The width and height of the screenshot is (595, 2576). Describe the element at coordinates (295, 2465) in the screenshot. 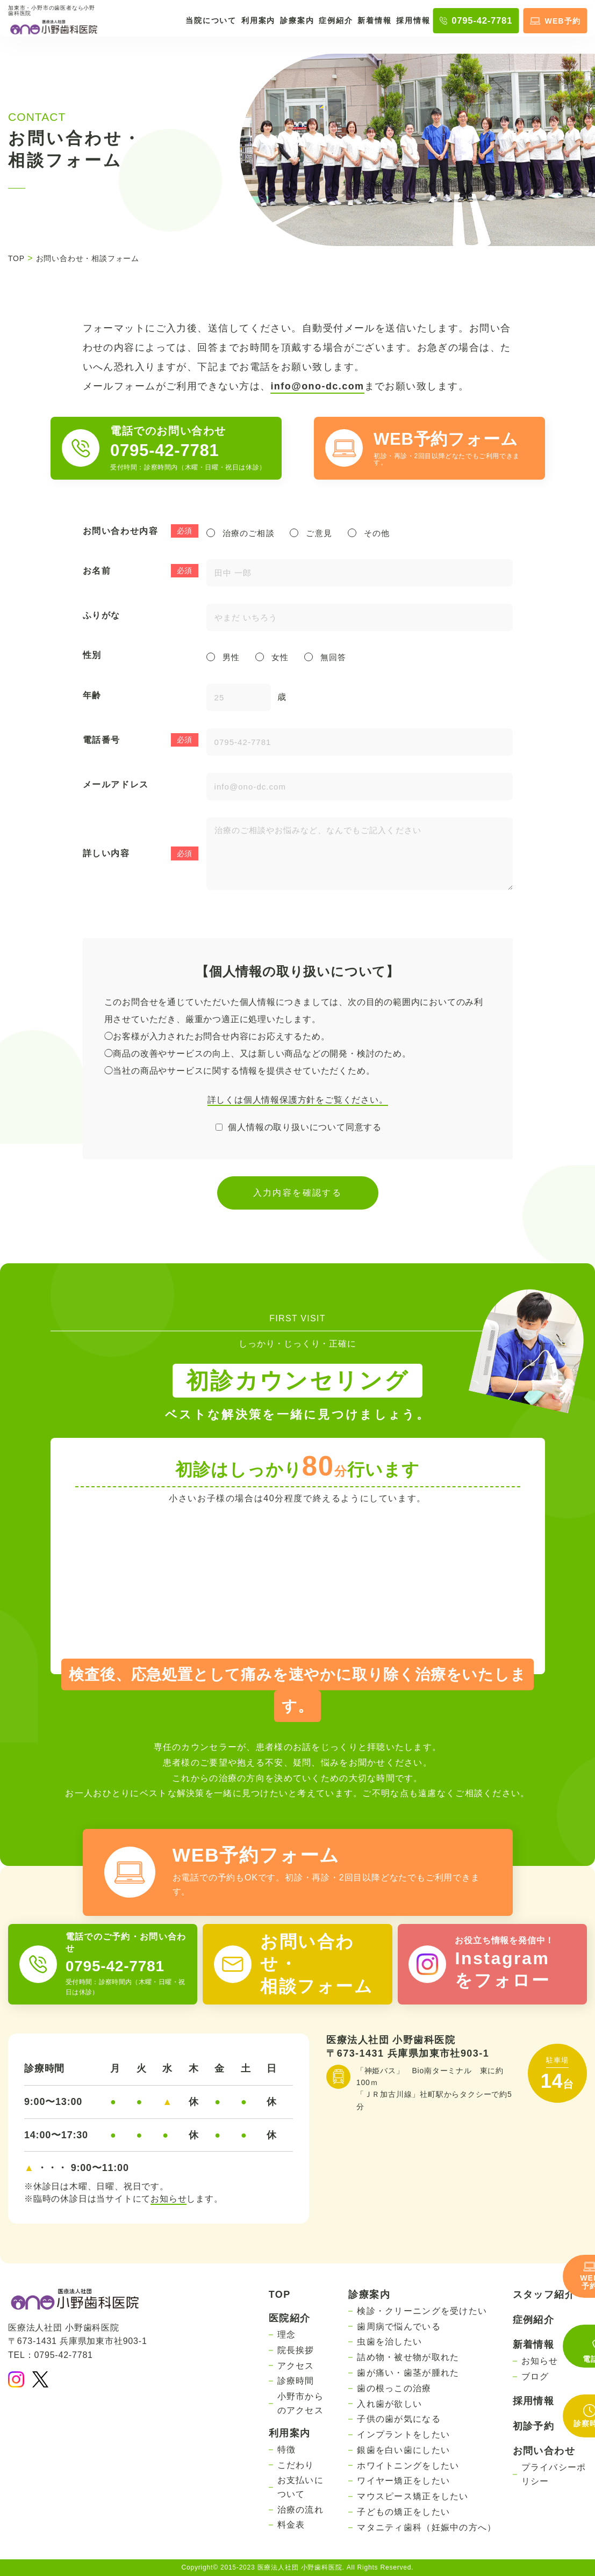

I see `こだわり` at that location.